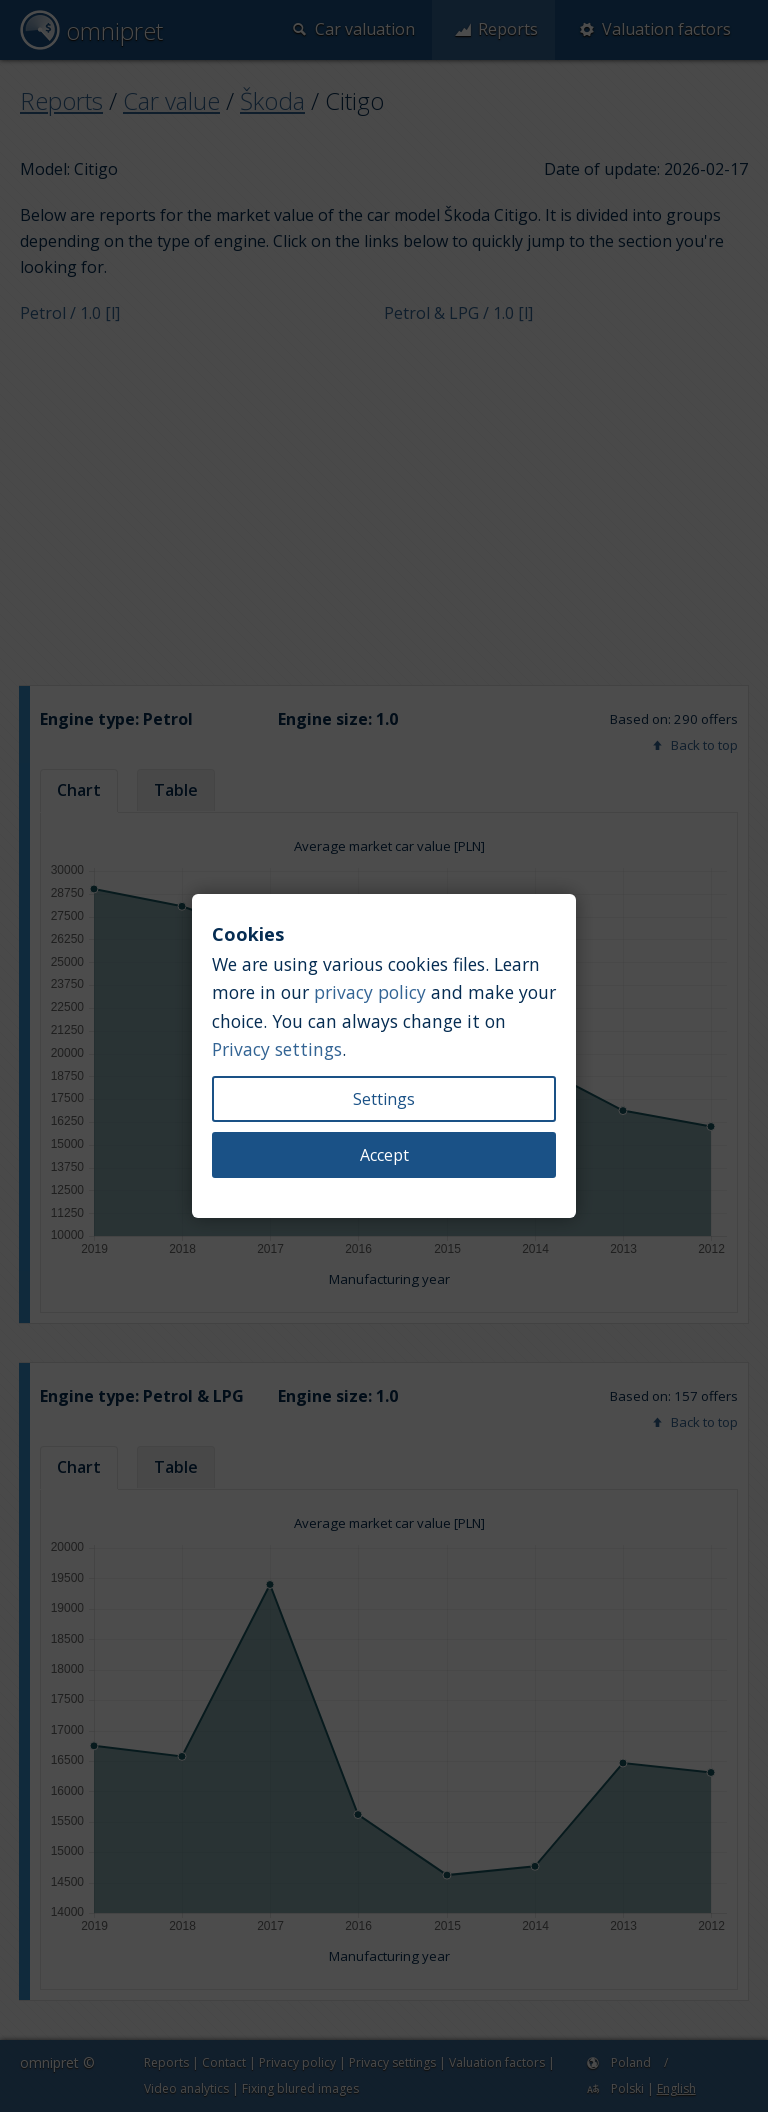  What do you see at coordinates (370, 992) in the screenshot?
I see `privacy policy` at bounding box center [370, 992].